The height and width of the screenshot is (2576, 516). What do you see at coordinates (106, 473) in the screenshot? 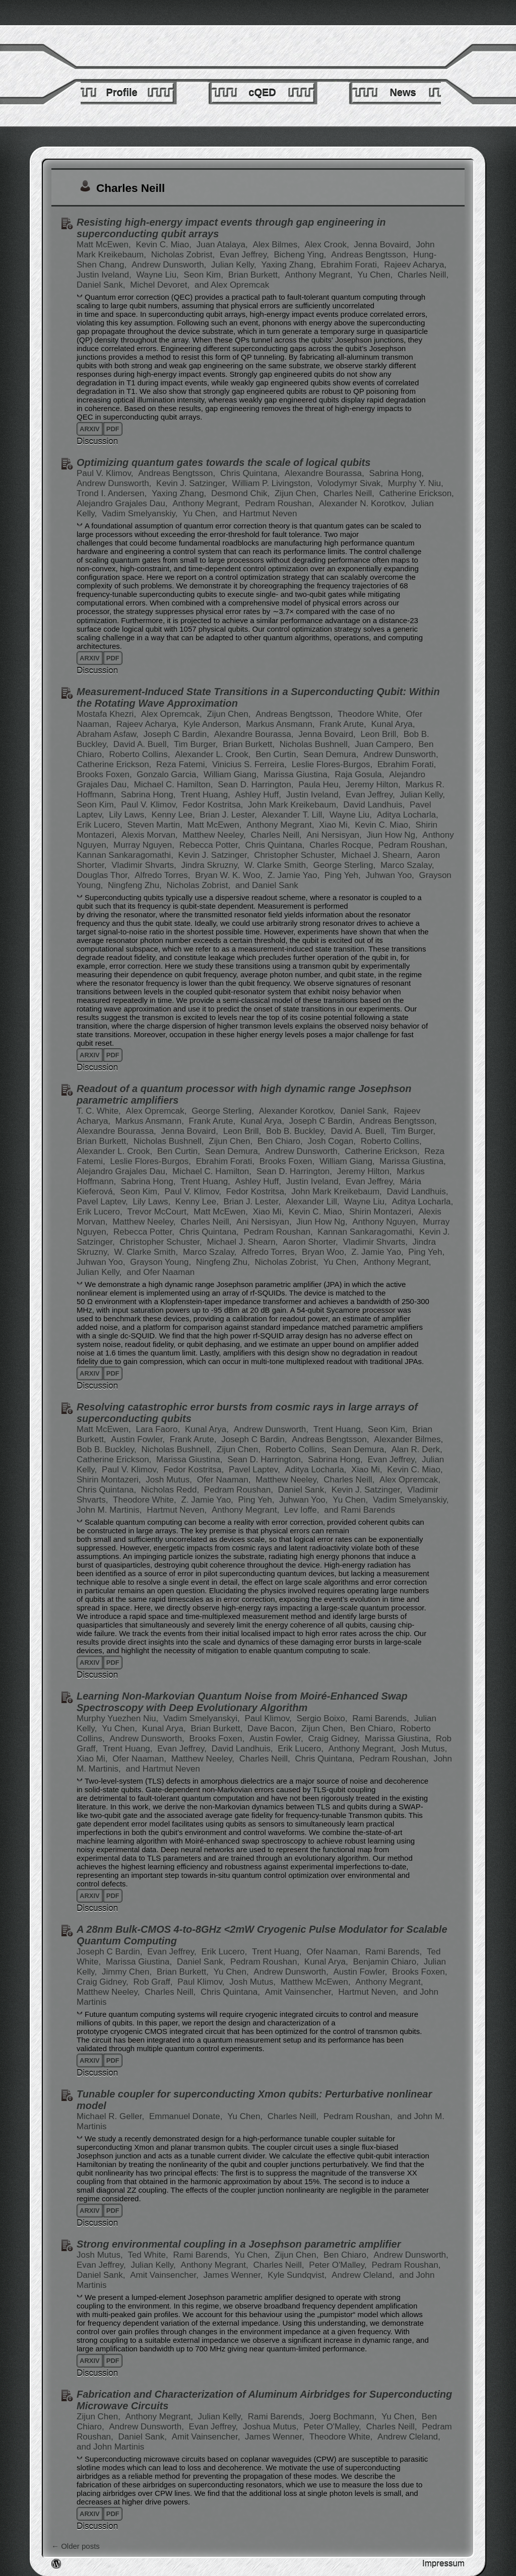
I see `Paul V. Klimov,` at bounding box center [106, 473].